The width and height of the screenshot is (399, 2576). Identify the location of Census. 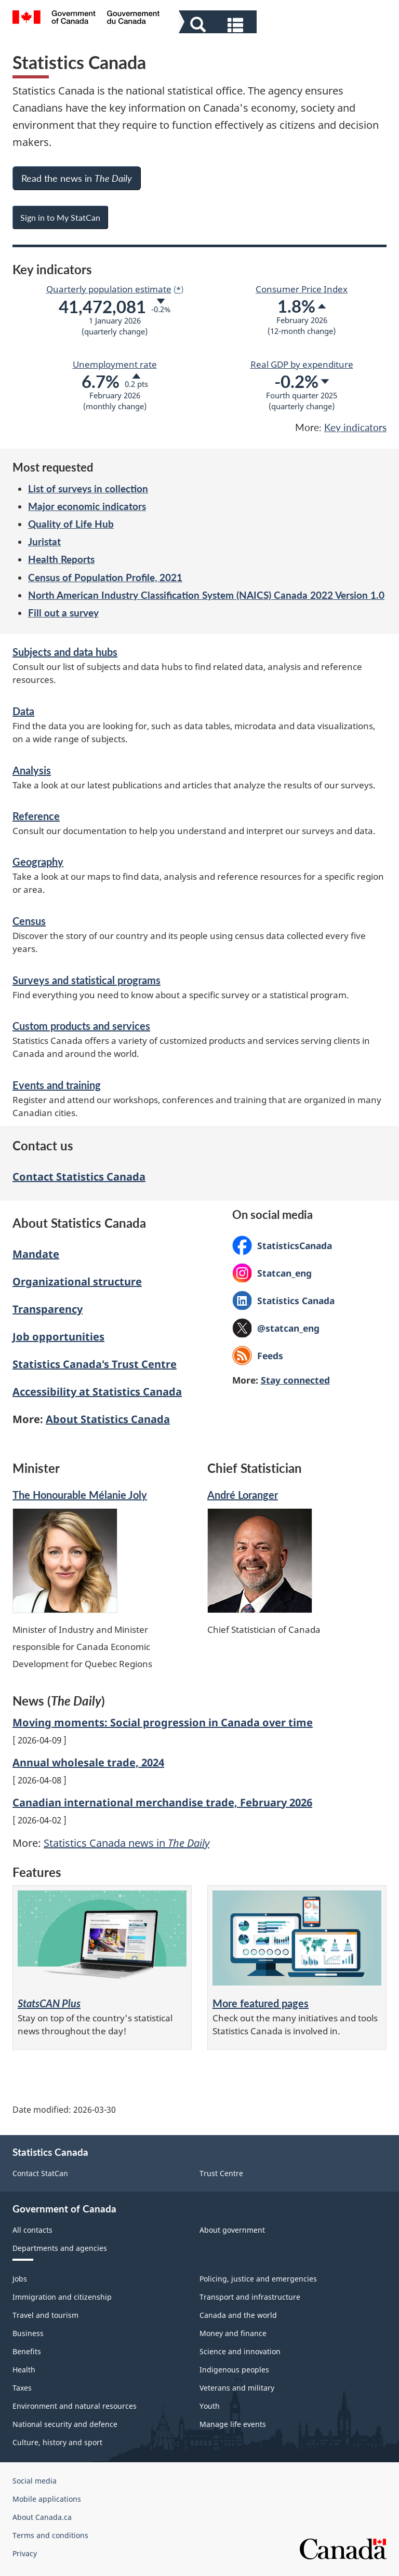
(29, 921).